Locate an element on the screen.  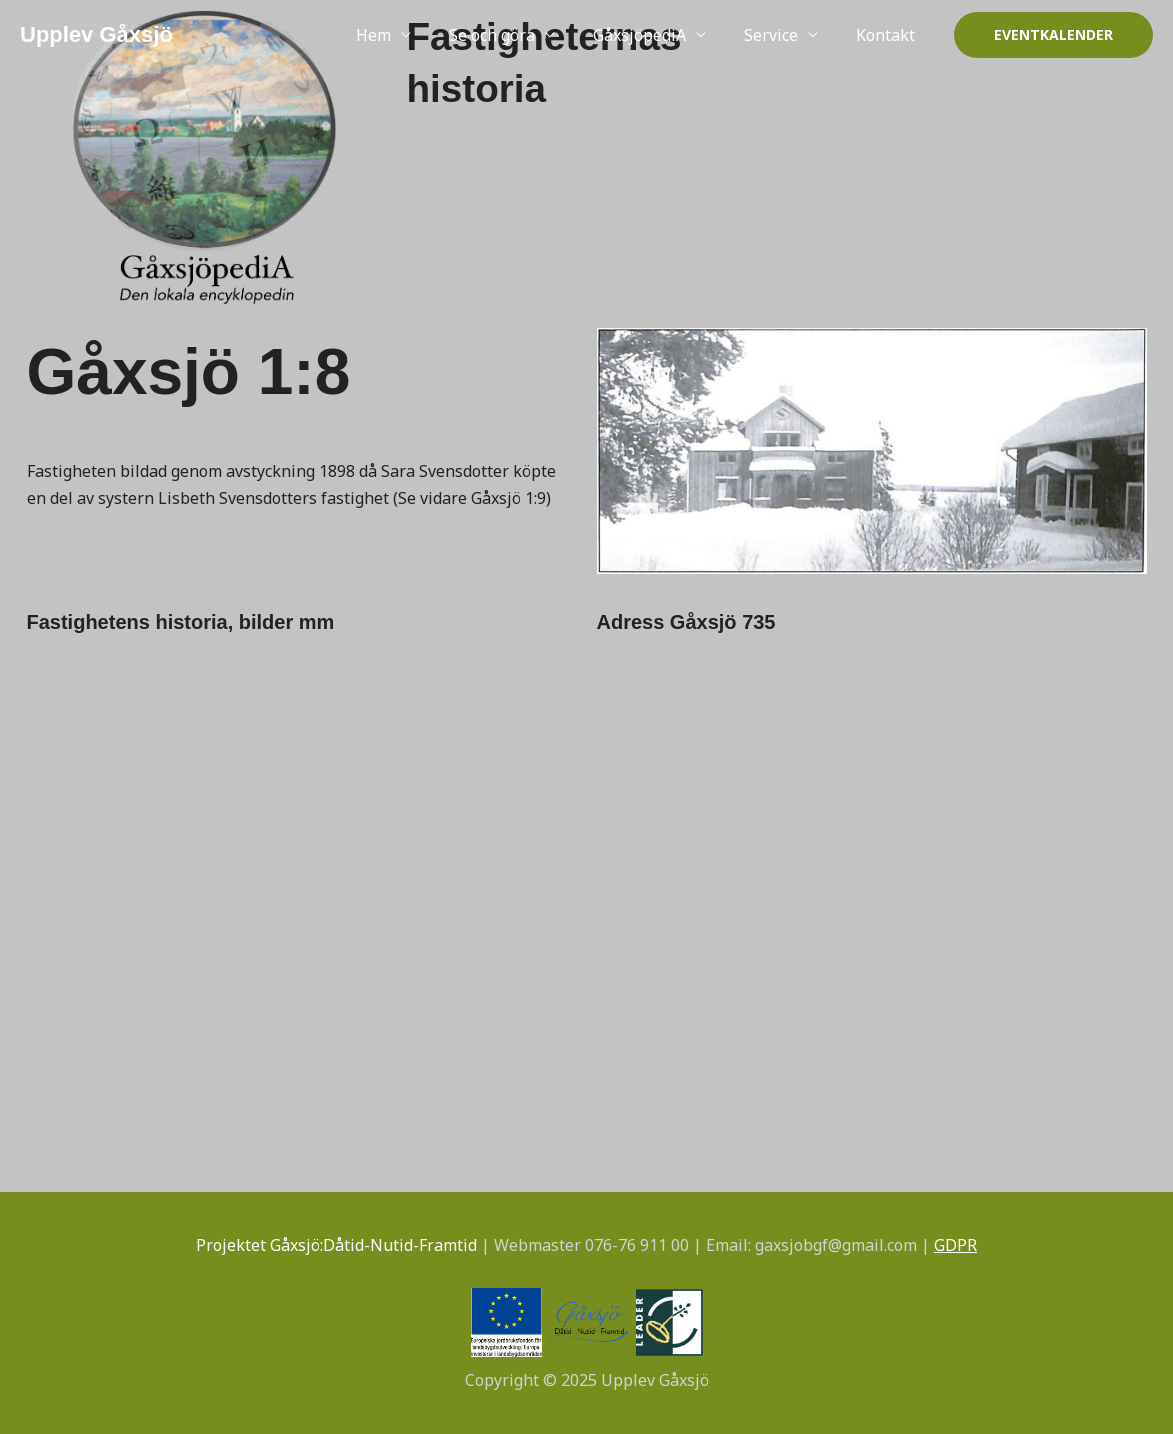
GåxsjöpediA is located at coordinates (654, 35).